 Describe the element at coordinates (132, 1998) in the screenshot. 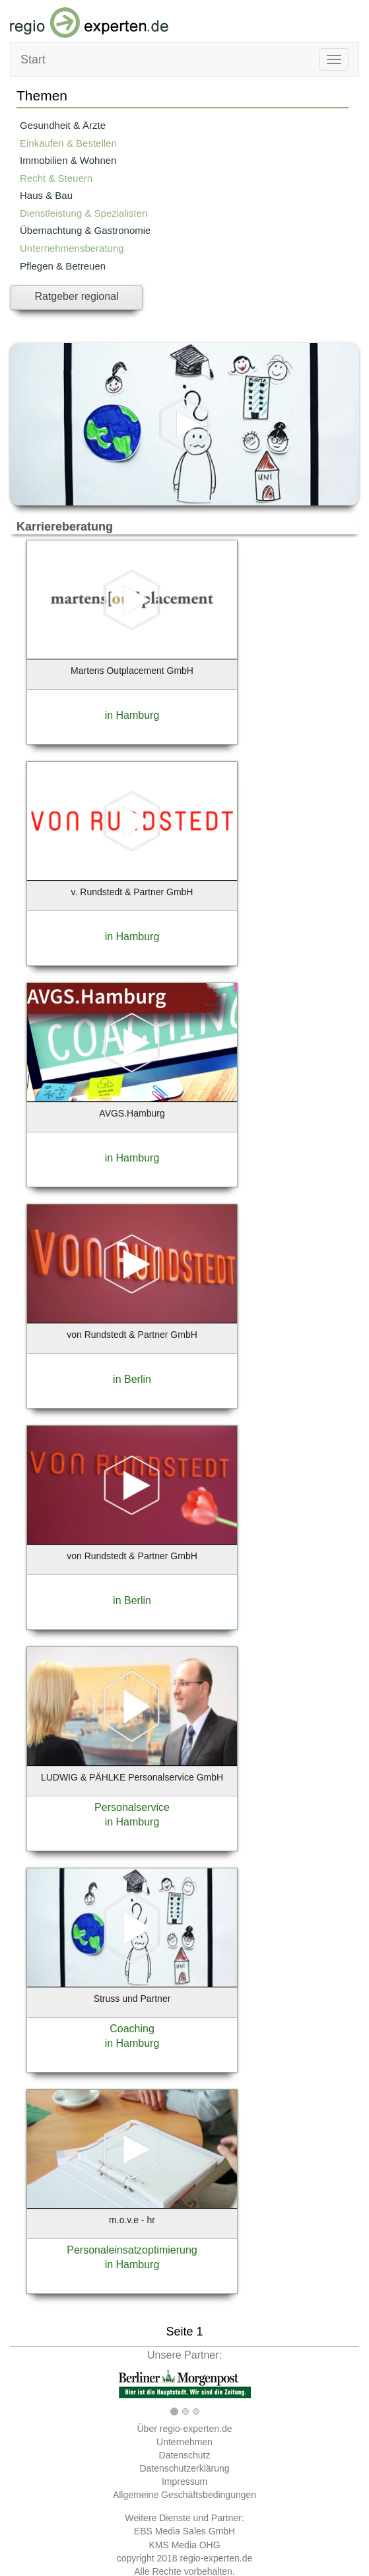

I see `Struss und Partner` at that location.